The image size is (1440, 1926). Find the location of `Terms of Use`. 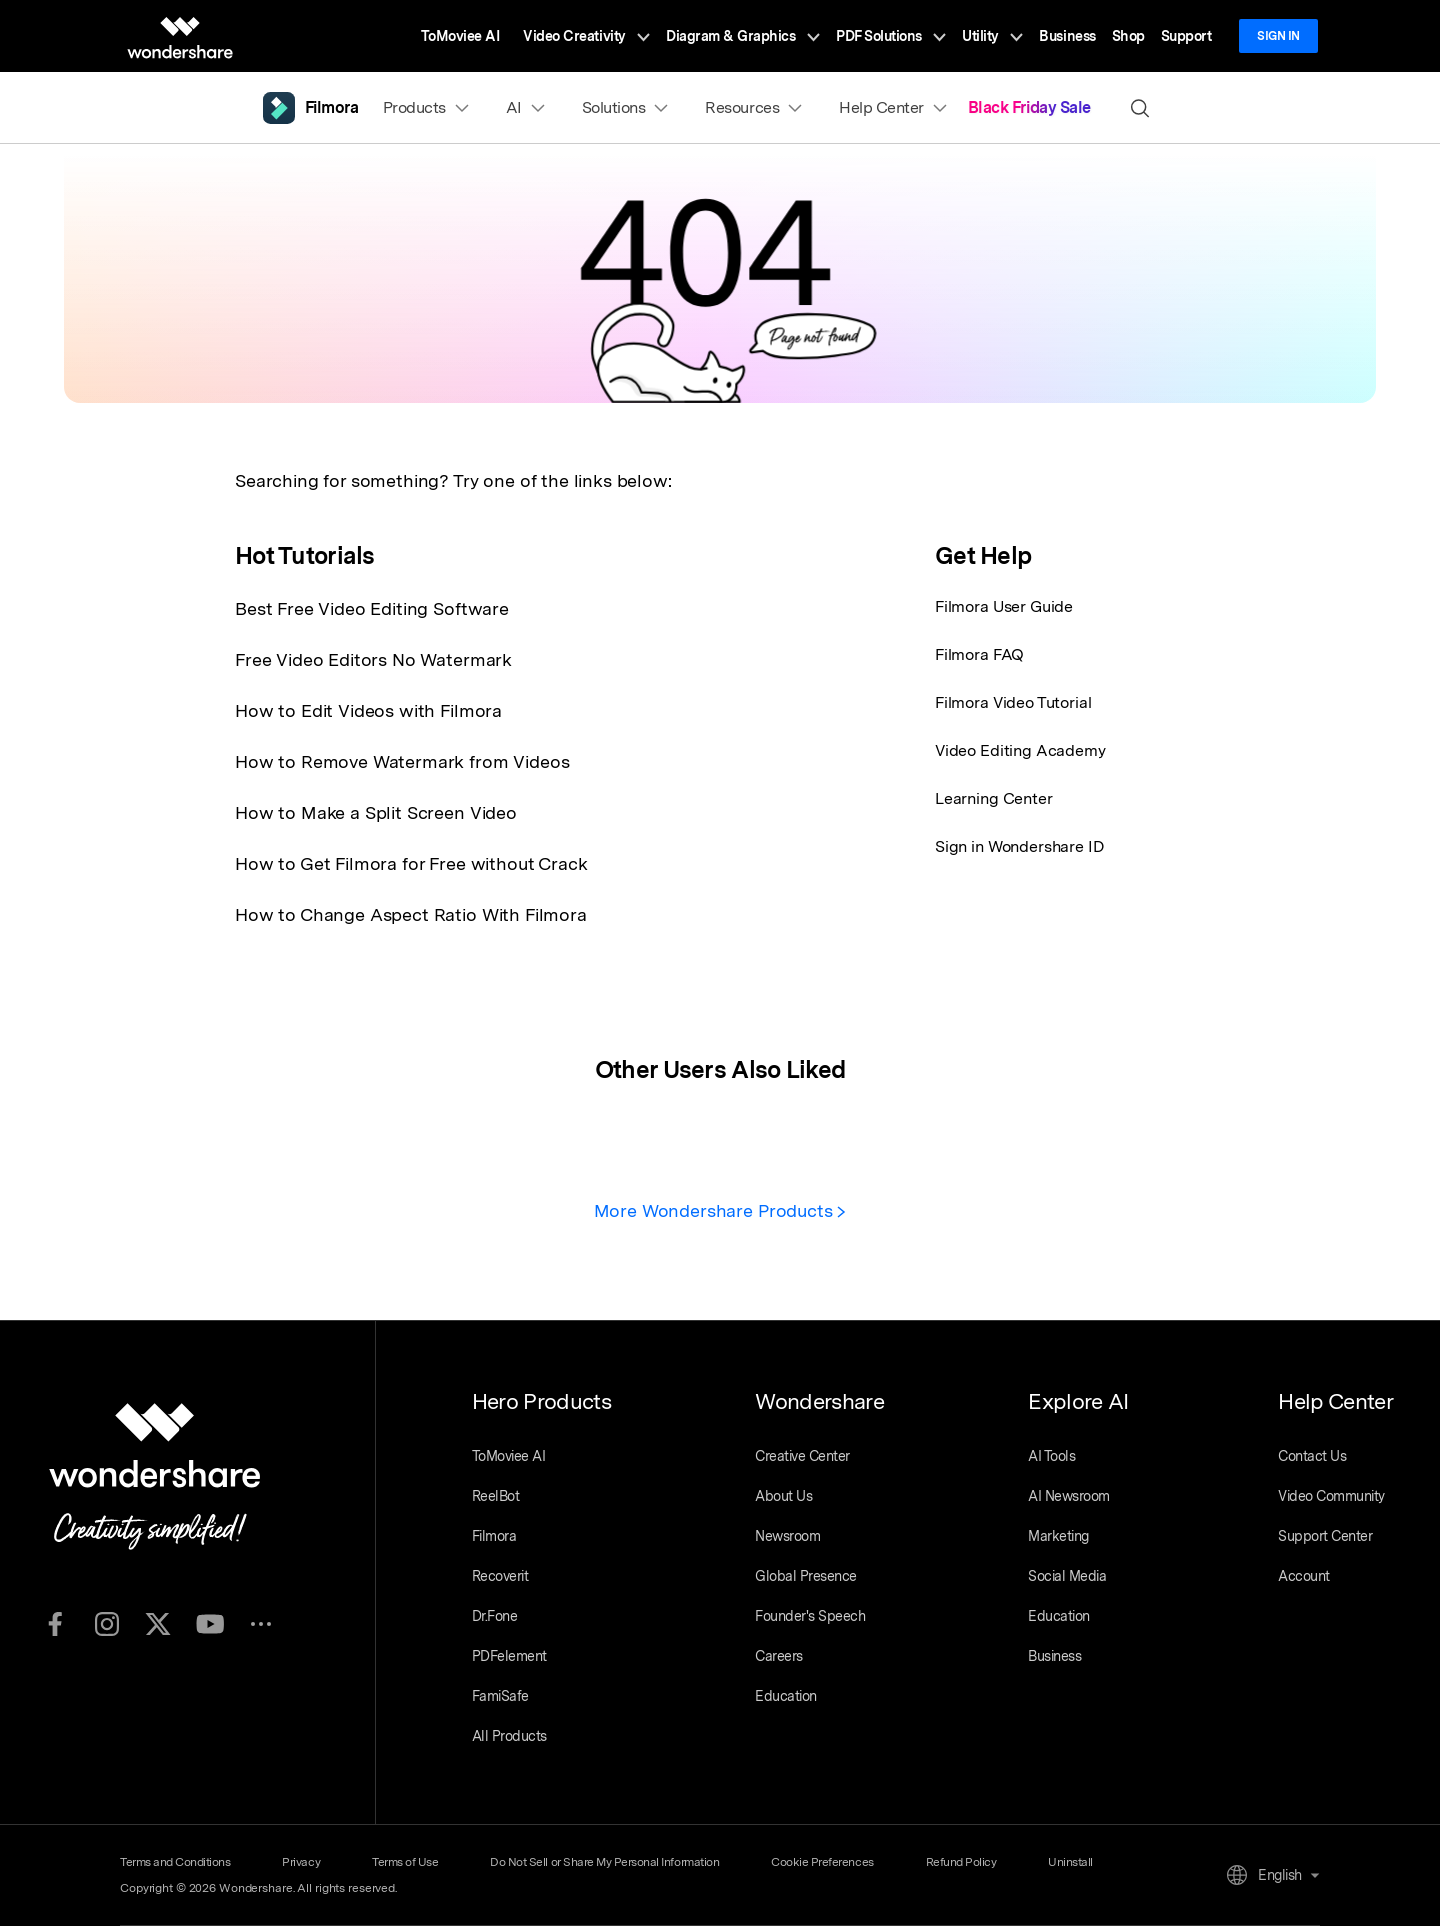

Terms of Use is located at coordinates (405, 1862).